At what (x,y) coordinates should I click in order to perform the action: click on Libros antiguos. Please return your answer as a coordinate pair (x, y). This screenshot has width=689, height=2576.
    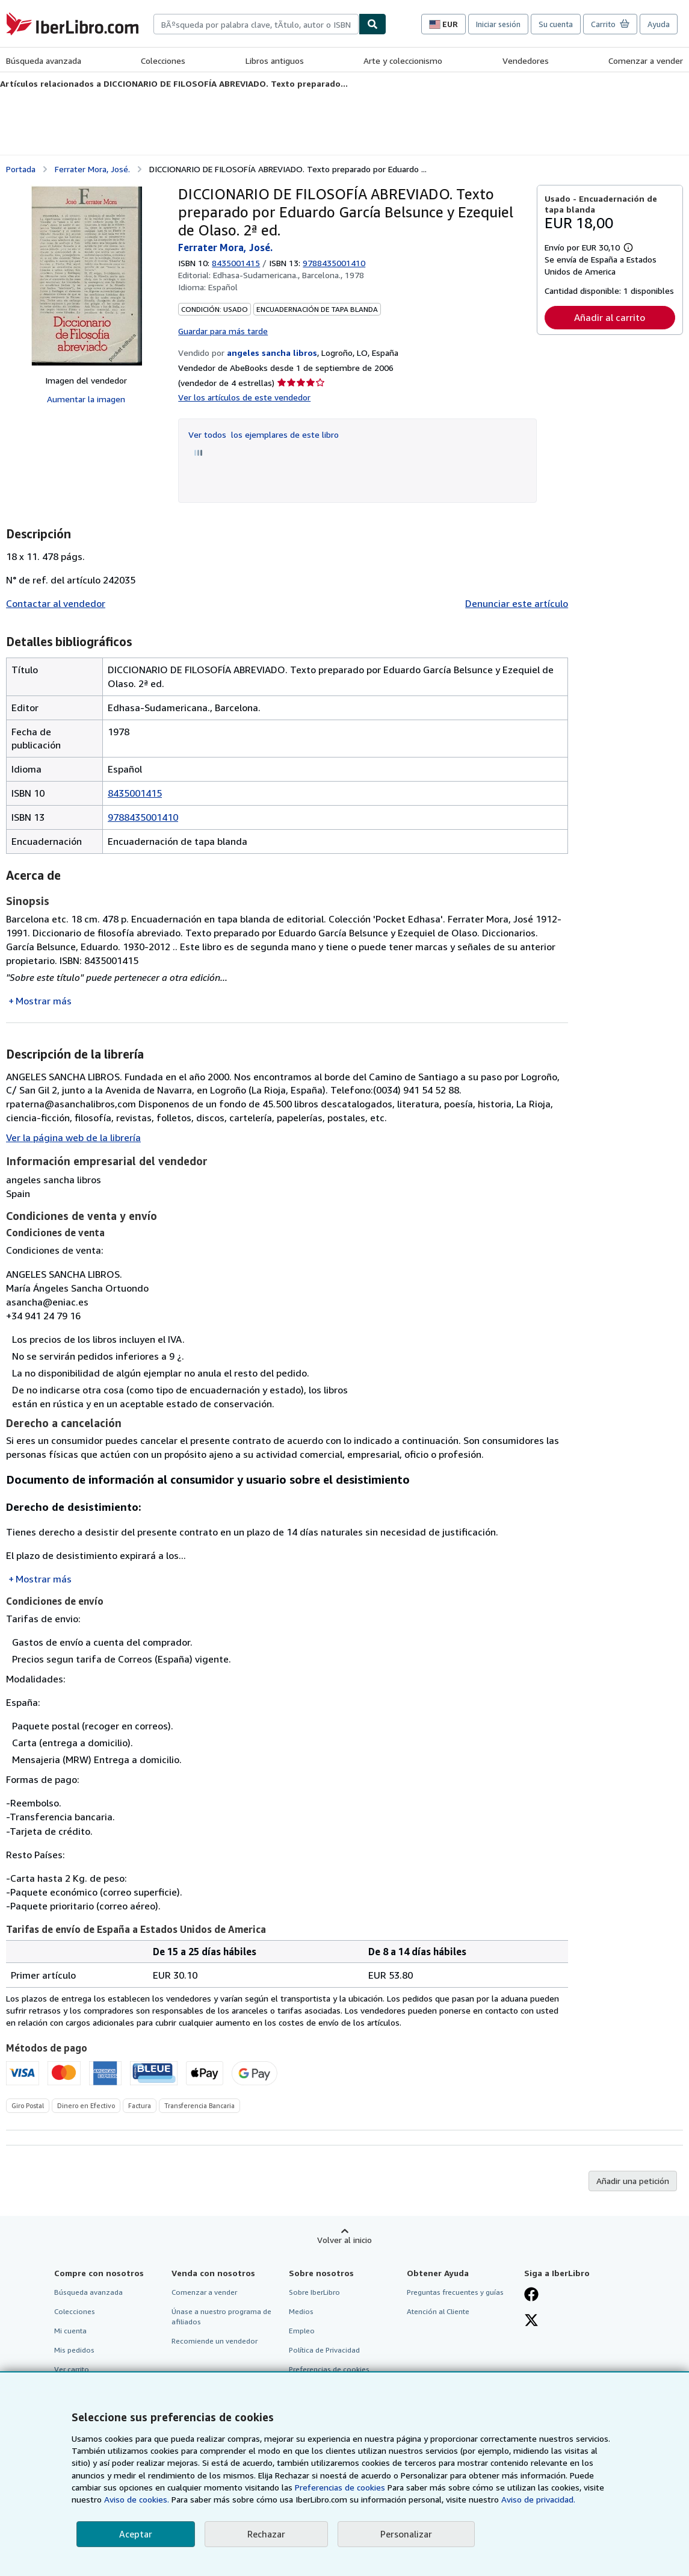
    Looking at the image, I should click on (275, 60).